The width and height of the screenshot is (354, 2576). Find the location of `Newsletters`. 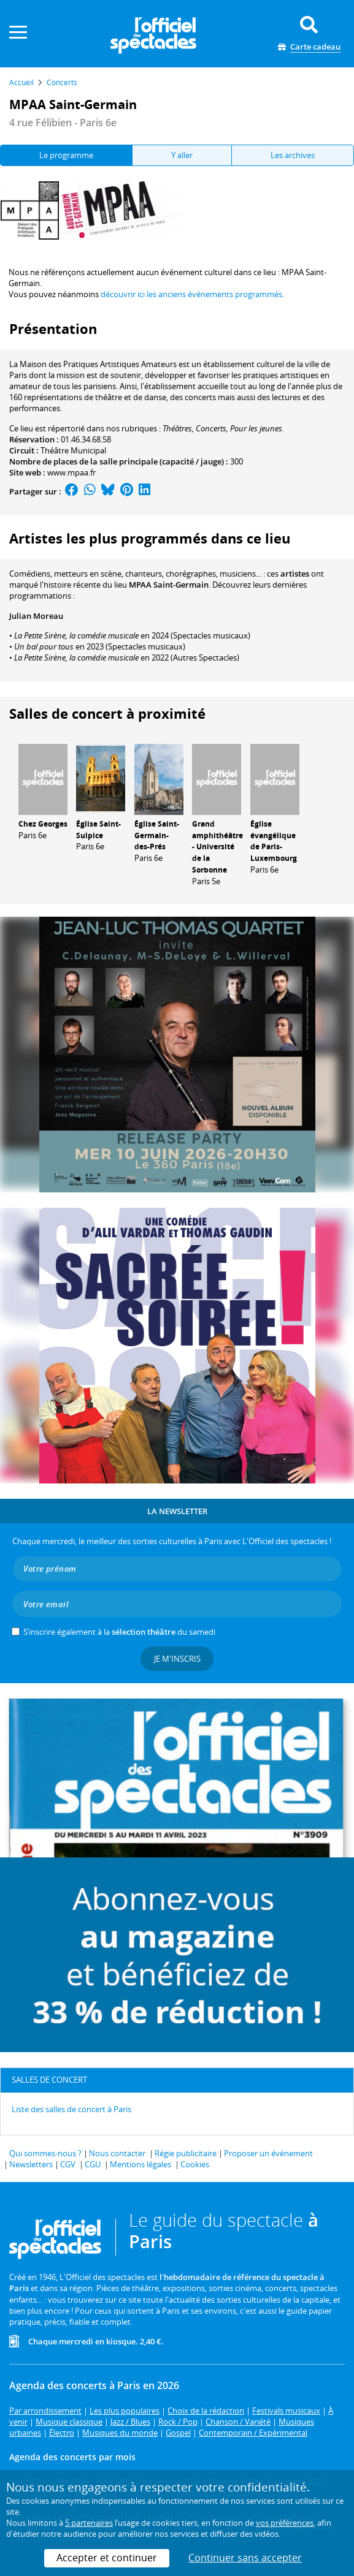

Newsletters is located at coordinates (31, 2164).